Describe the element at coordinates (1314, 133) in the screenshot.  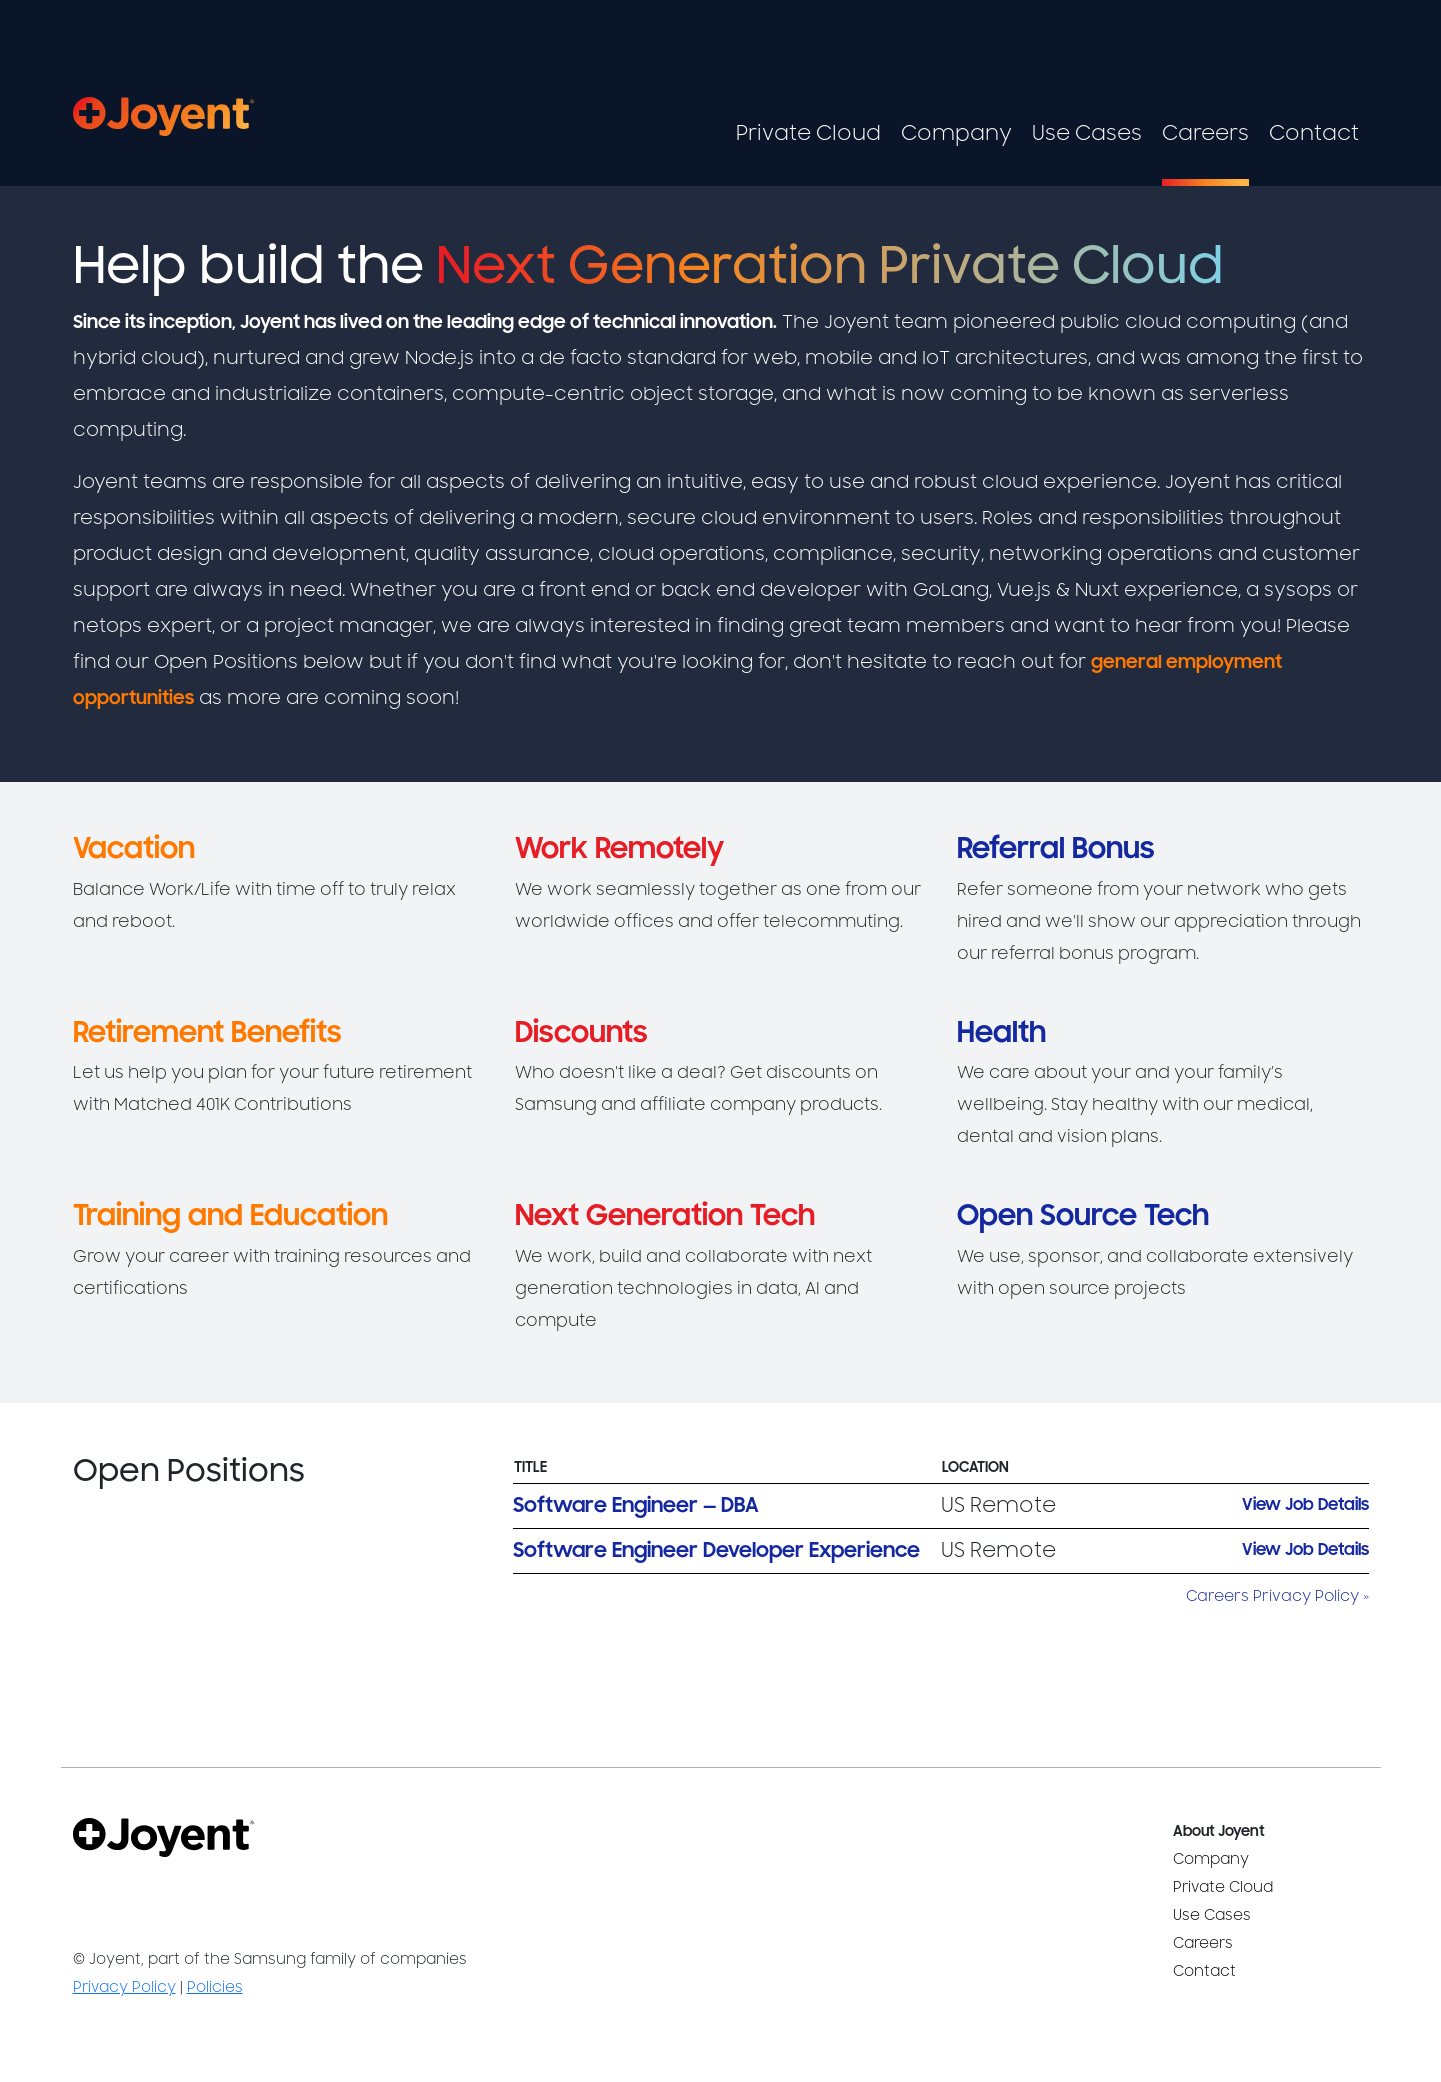
I see `Contact` at that location.